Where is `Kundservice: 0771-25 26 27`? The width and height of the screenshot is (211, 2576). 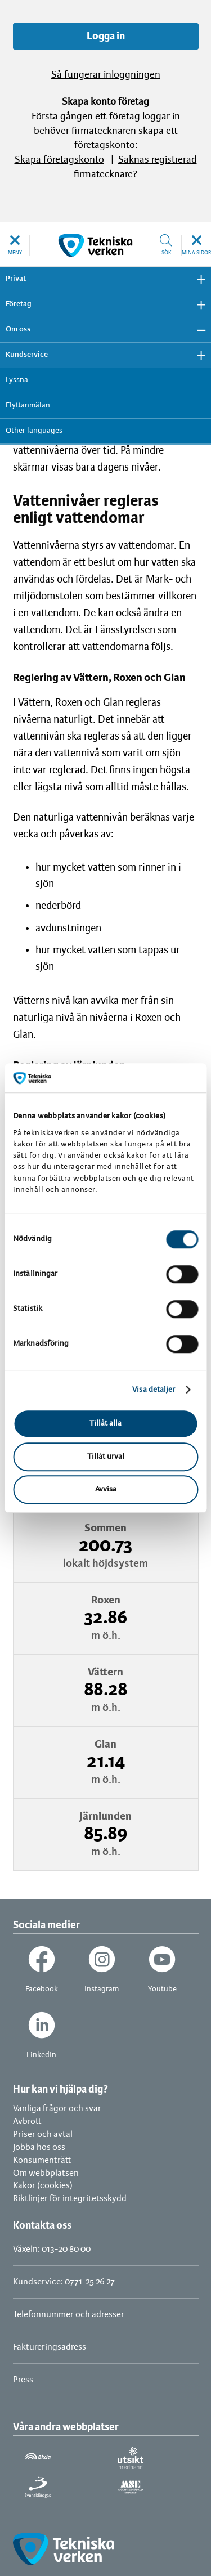
Kundservice: 0771-25 26 27 is located at coordinates (64, 2282).